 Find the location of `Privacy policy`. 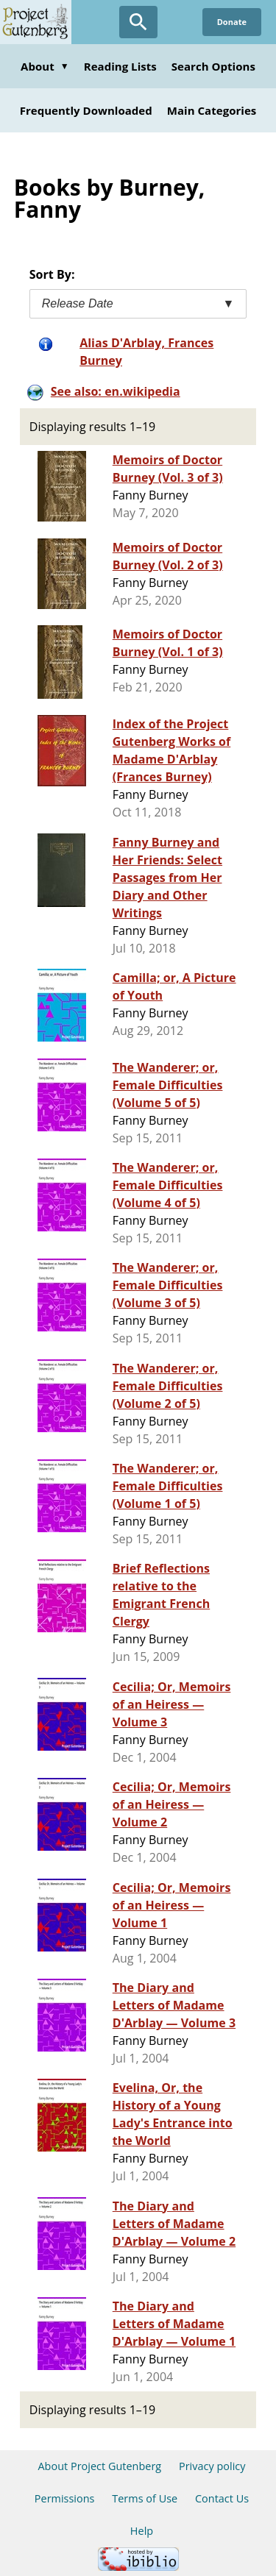

Privacy policy is located at coordinates (212, 2466).